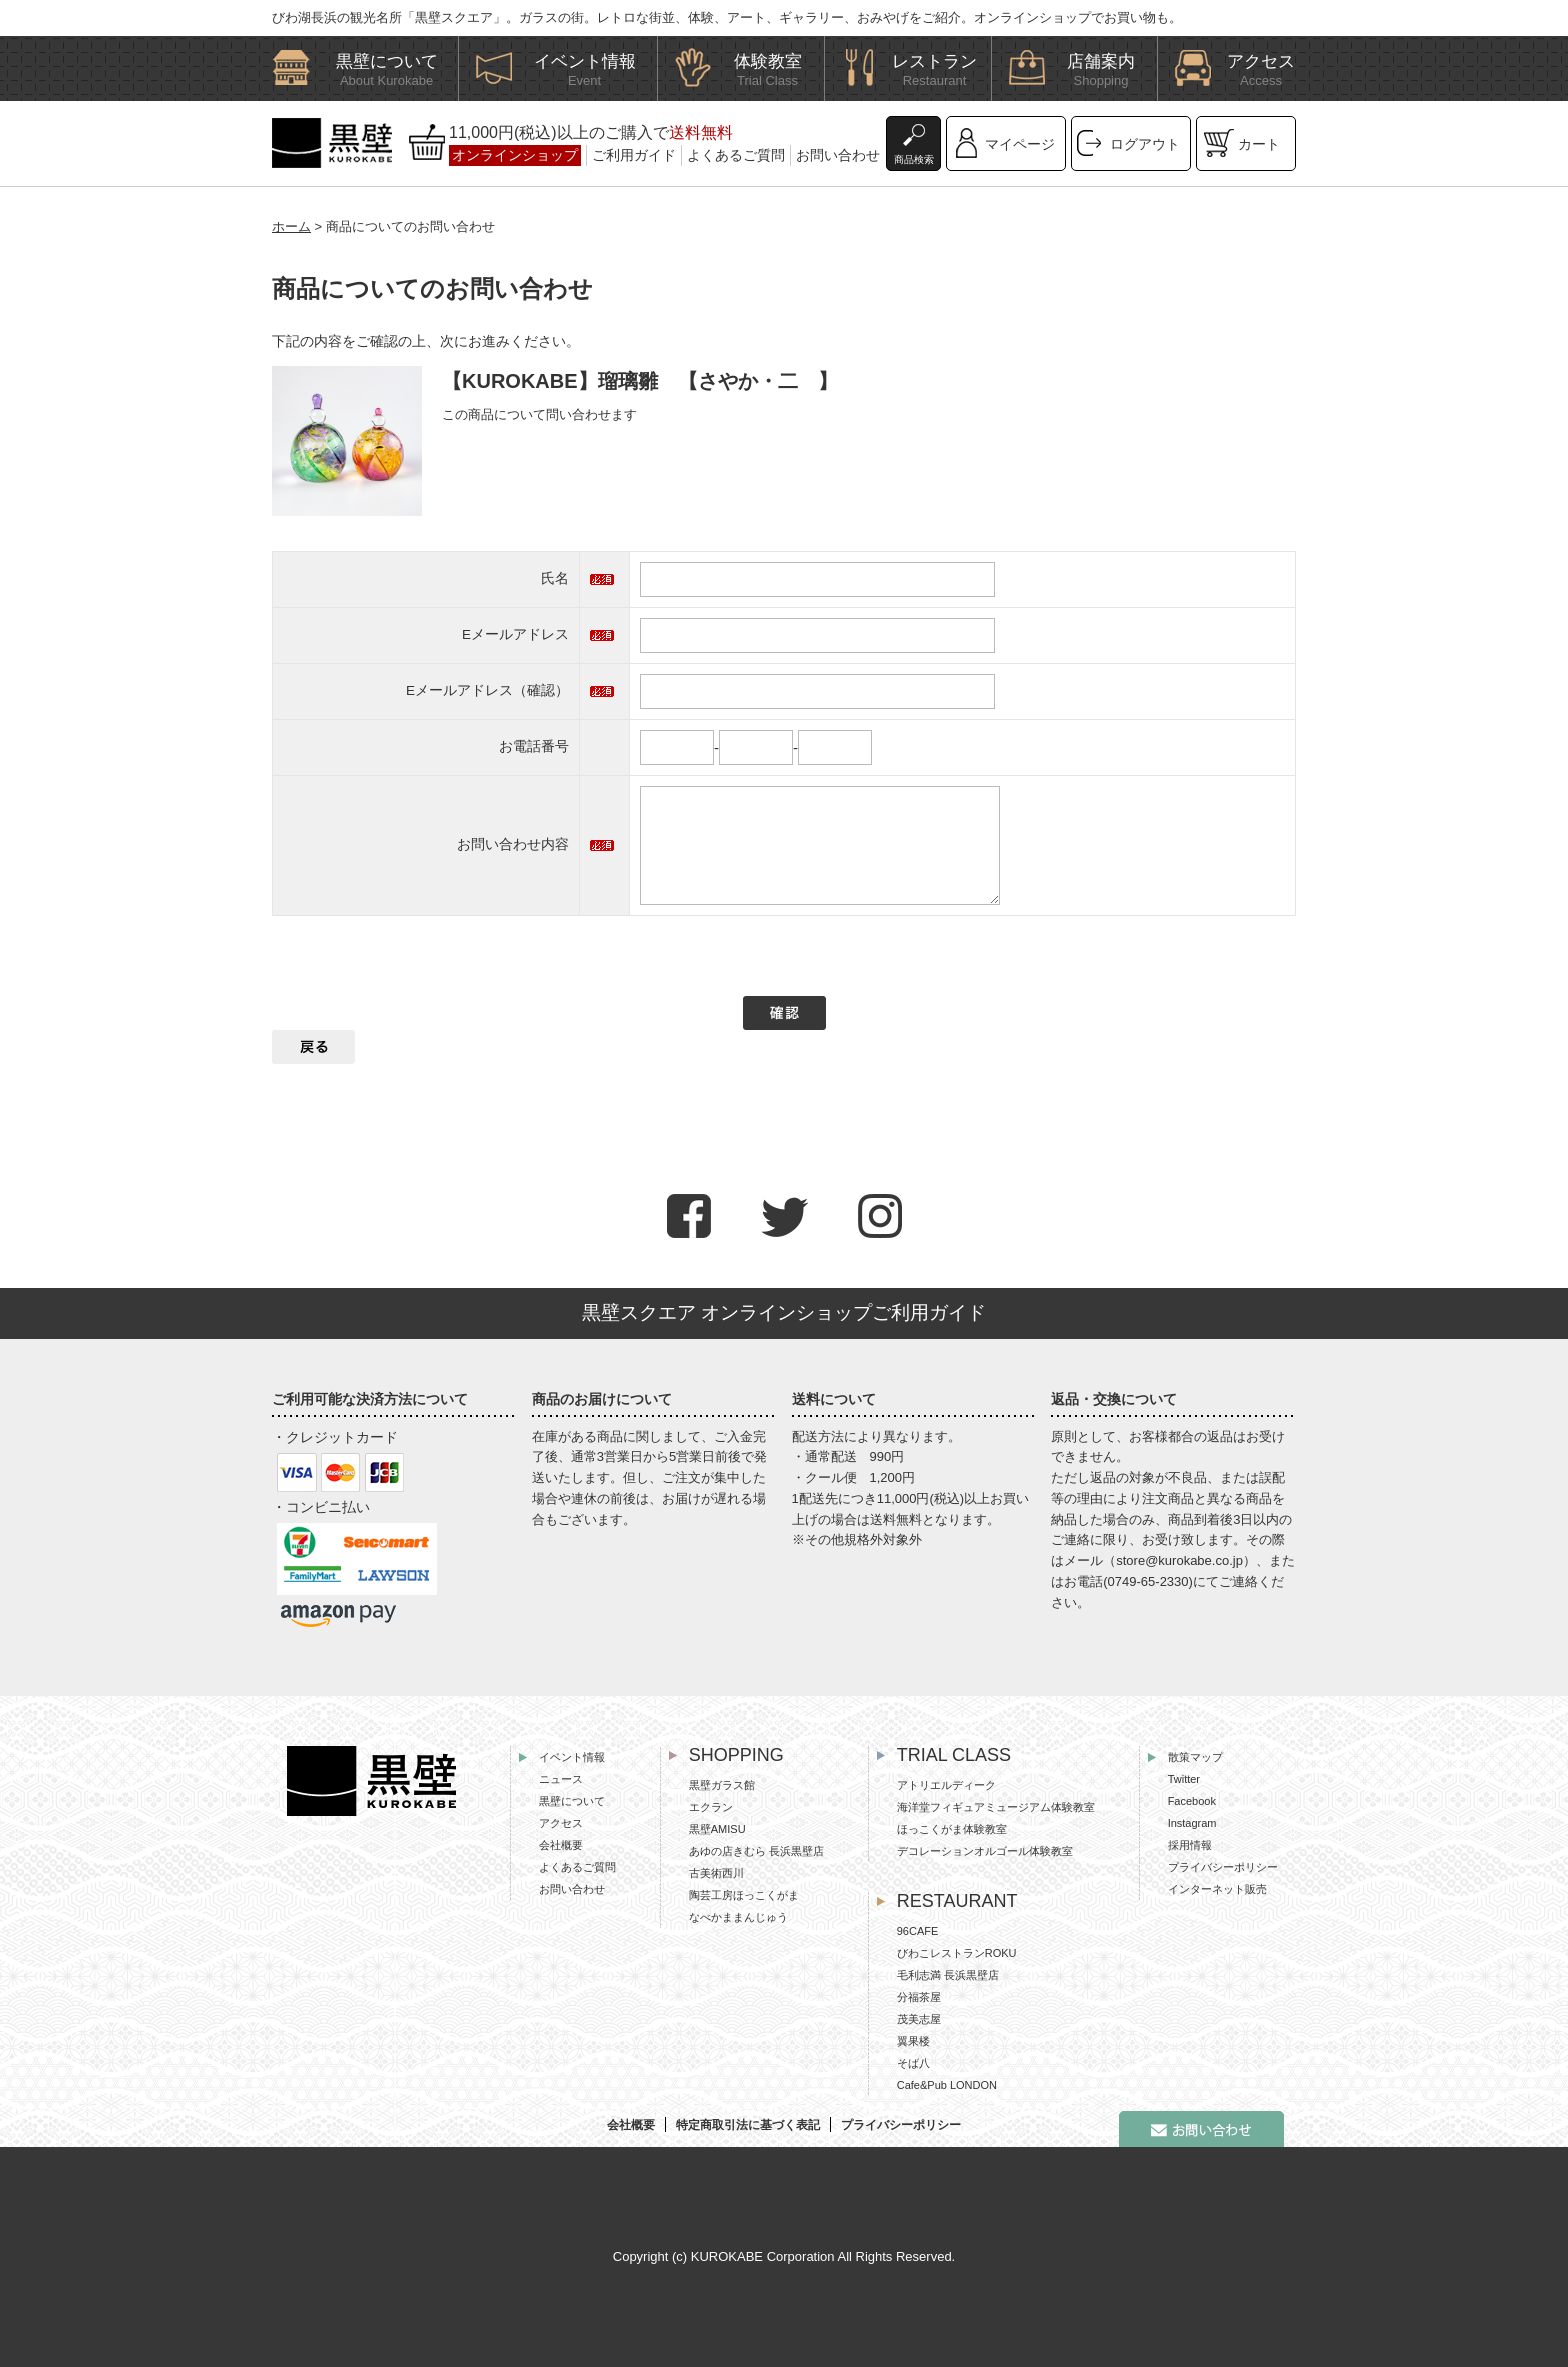 The image size is (1568, 2367). Describe the element at coordinates (957, 1953) in the screenshot. I see `びわこレストランROKU` at that location.